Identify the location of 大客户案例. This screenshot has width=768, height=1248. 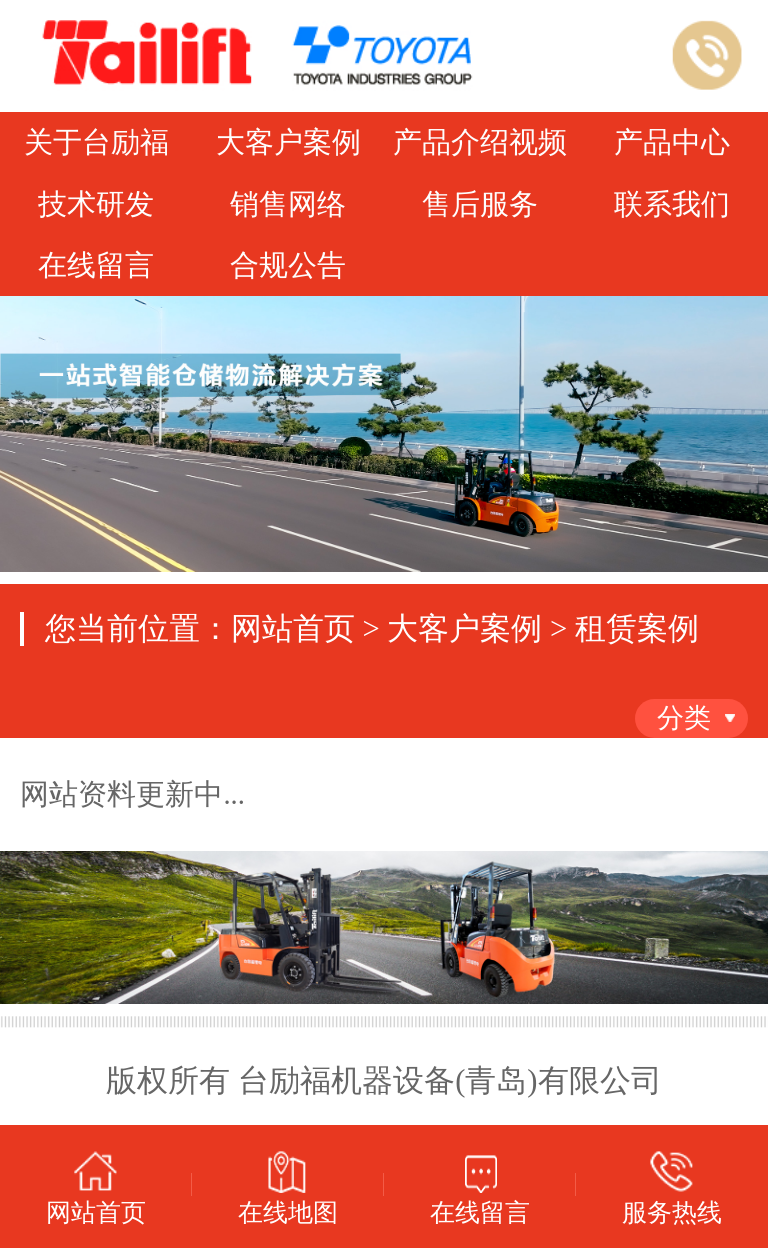
(288, 142).